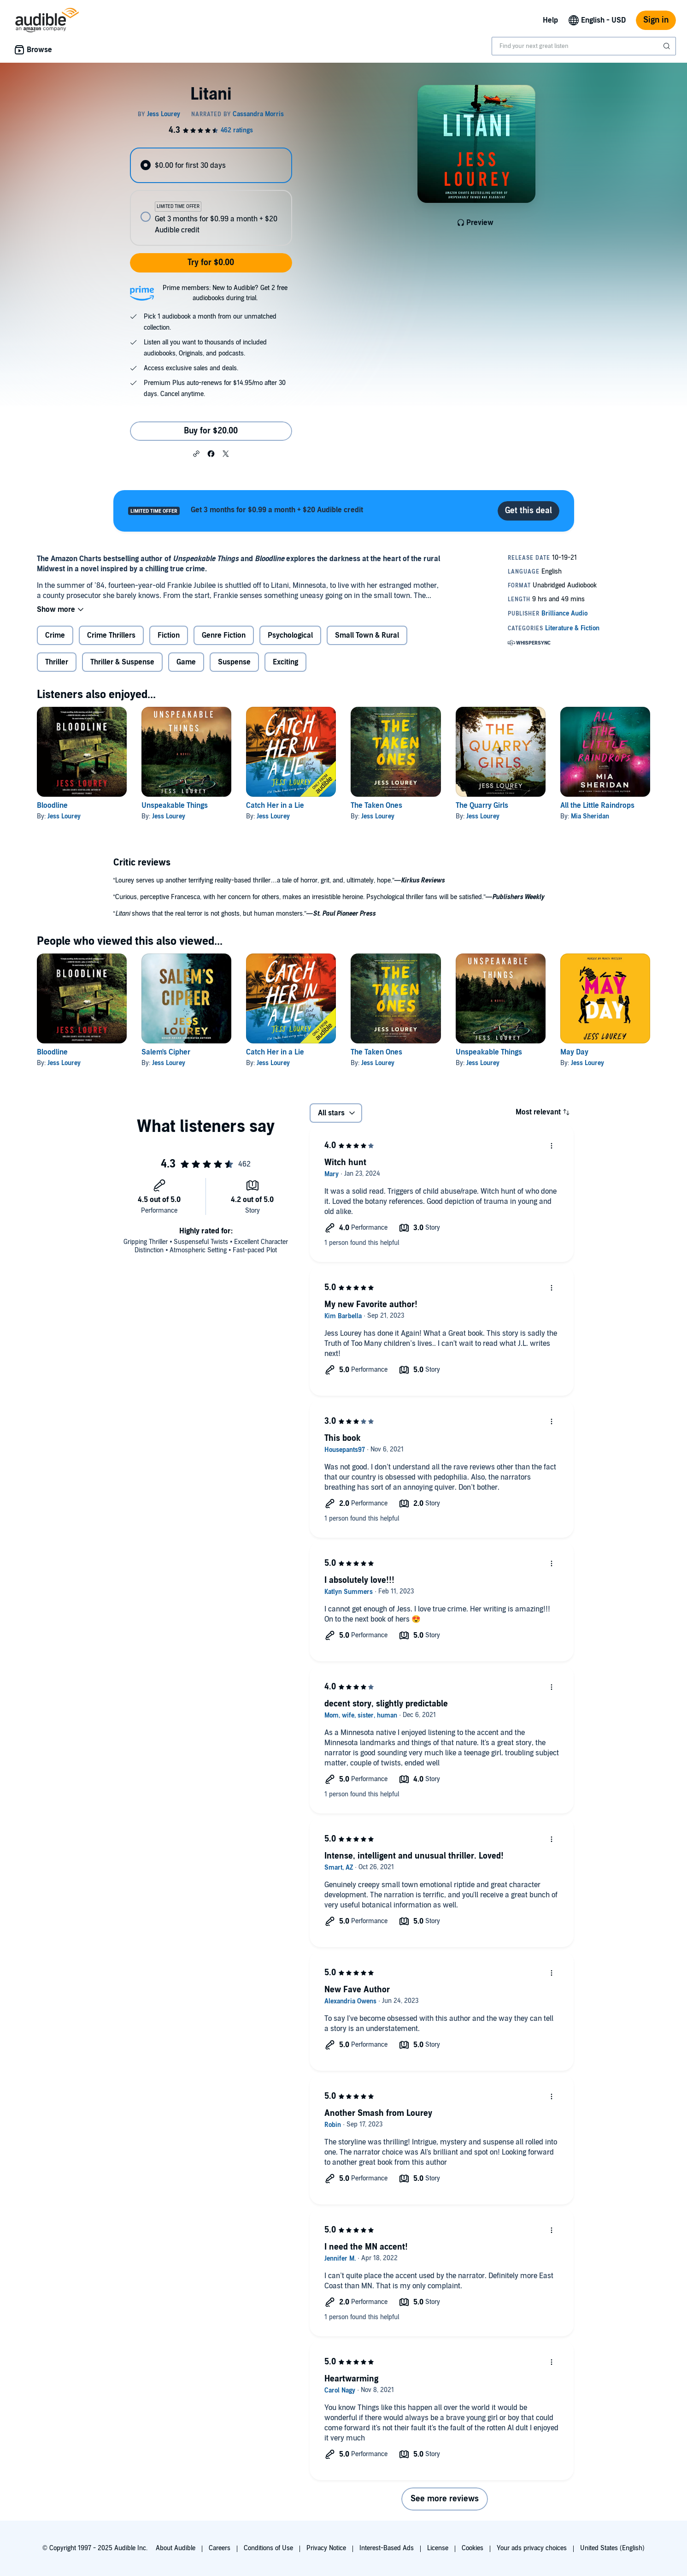 The image size is (687, 2576). Describe the element at coordinates (612, 2548) in the screenshot. I see `United States (English)` at that location.